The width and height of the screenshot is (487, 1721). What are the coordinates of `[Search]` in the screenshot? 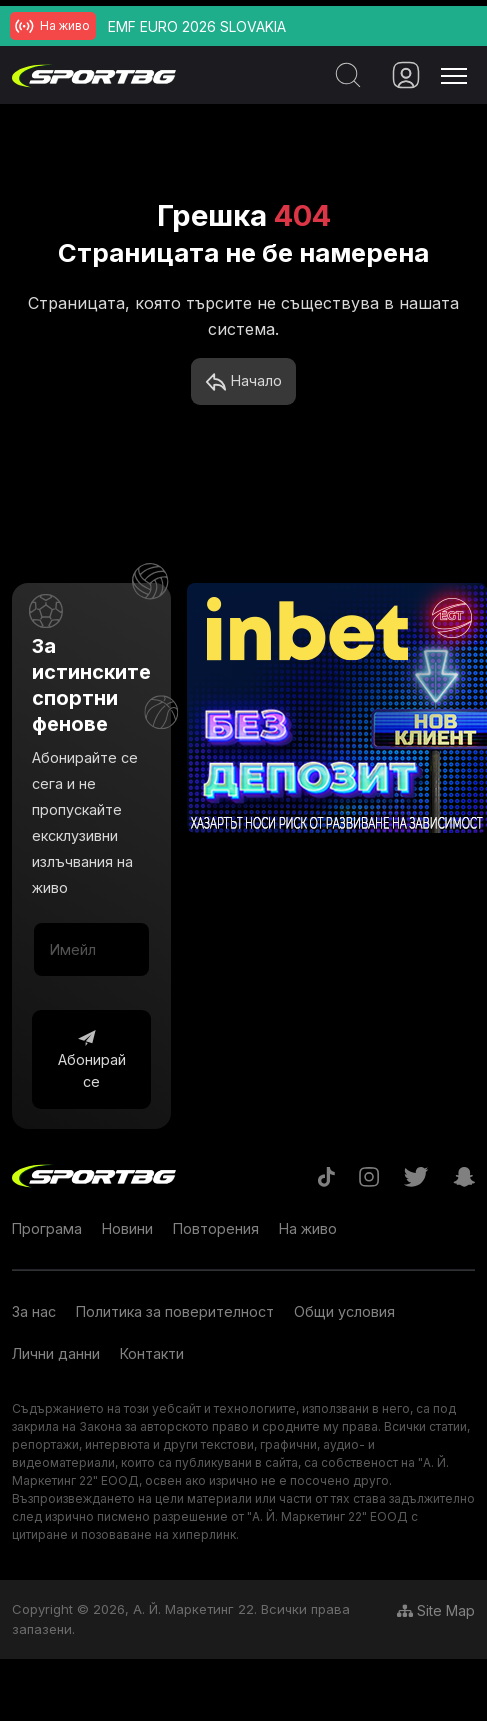 It's located at (344, 75).